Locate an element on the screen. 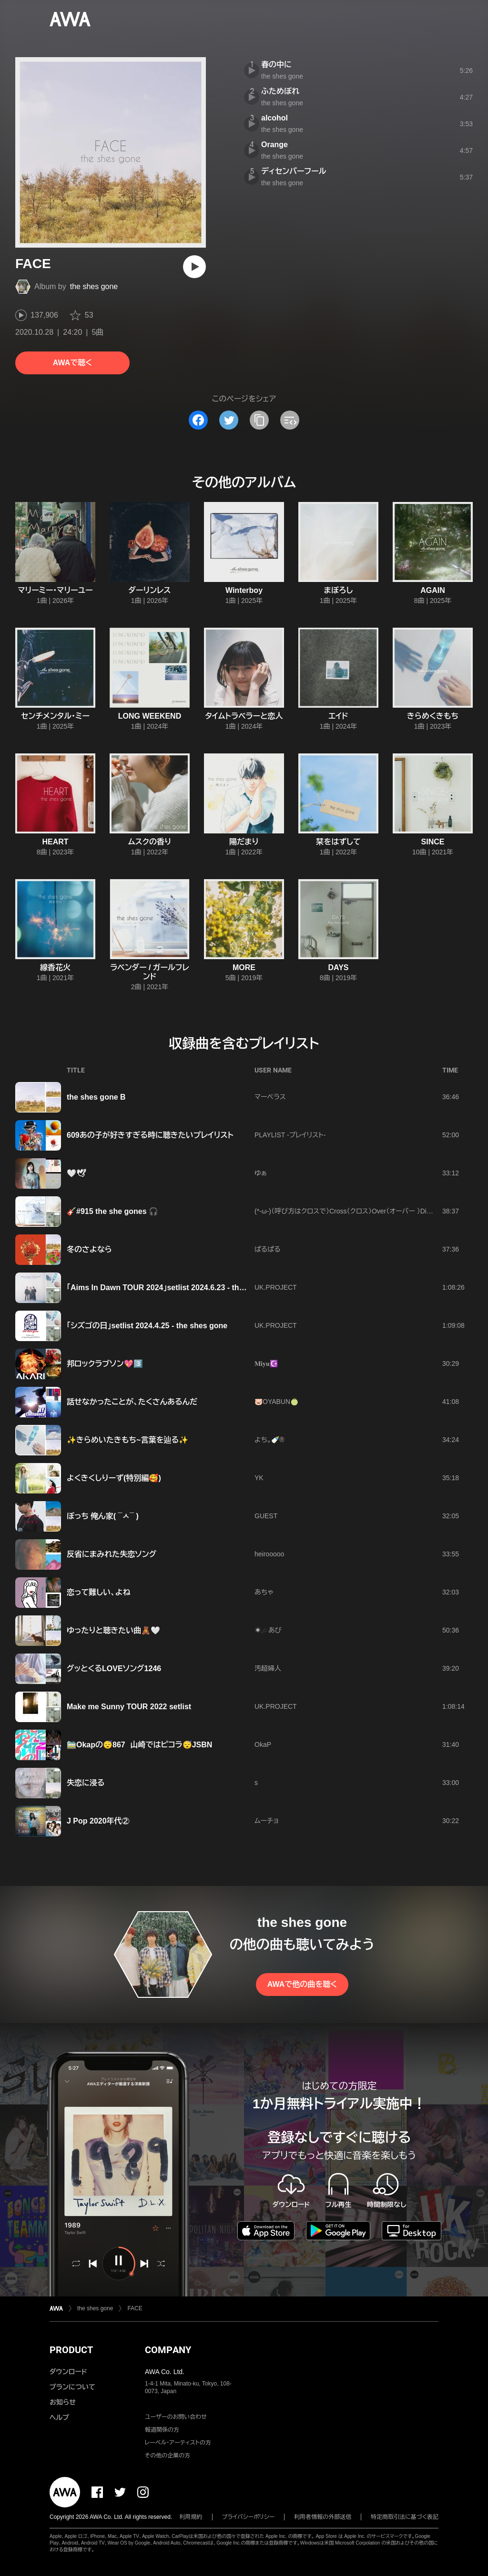 Image resolution: width=488 pixels, height=2576 pixels. 「Aims In Dawn TOUR 2024」setlist 2024.6.23 - the shes gone is located at coordinates (175, 1287).